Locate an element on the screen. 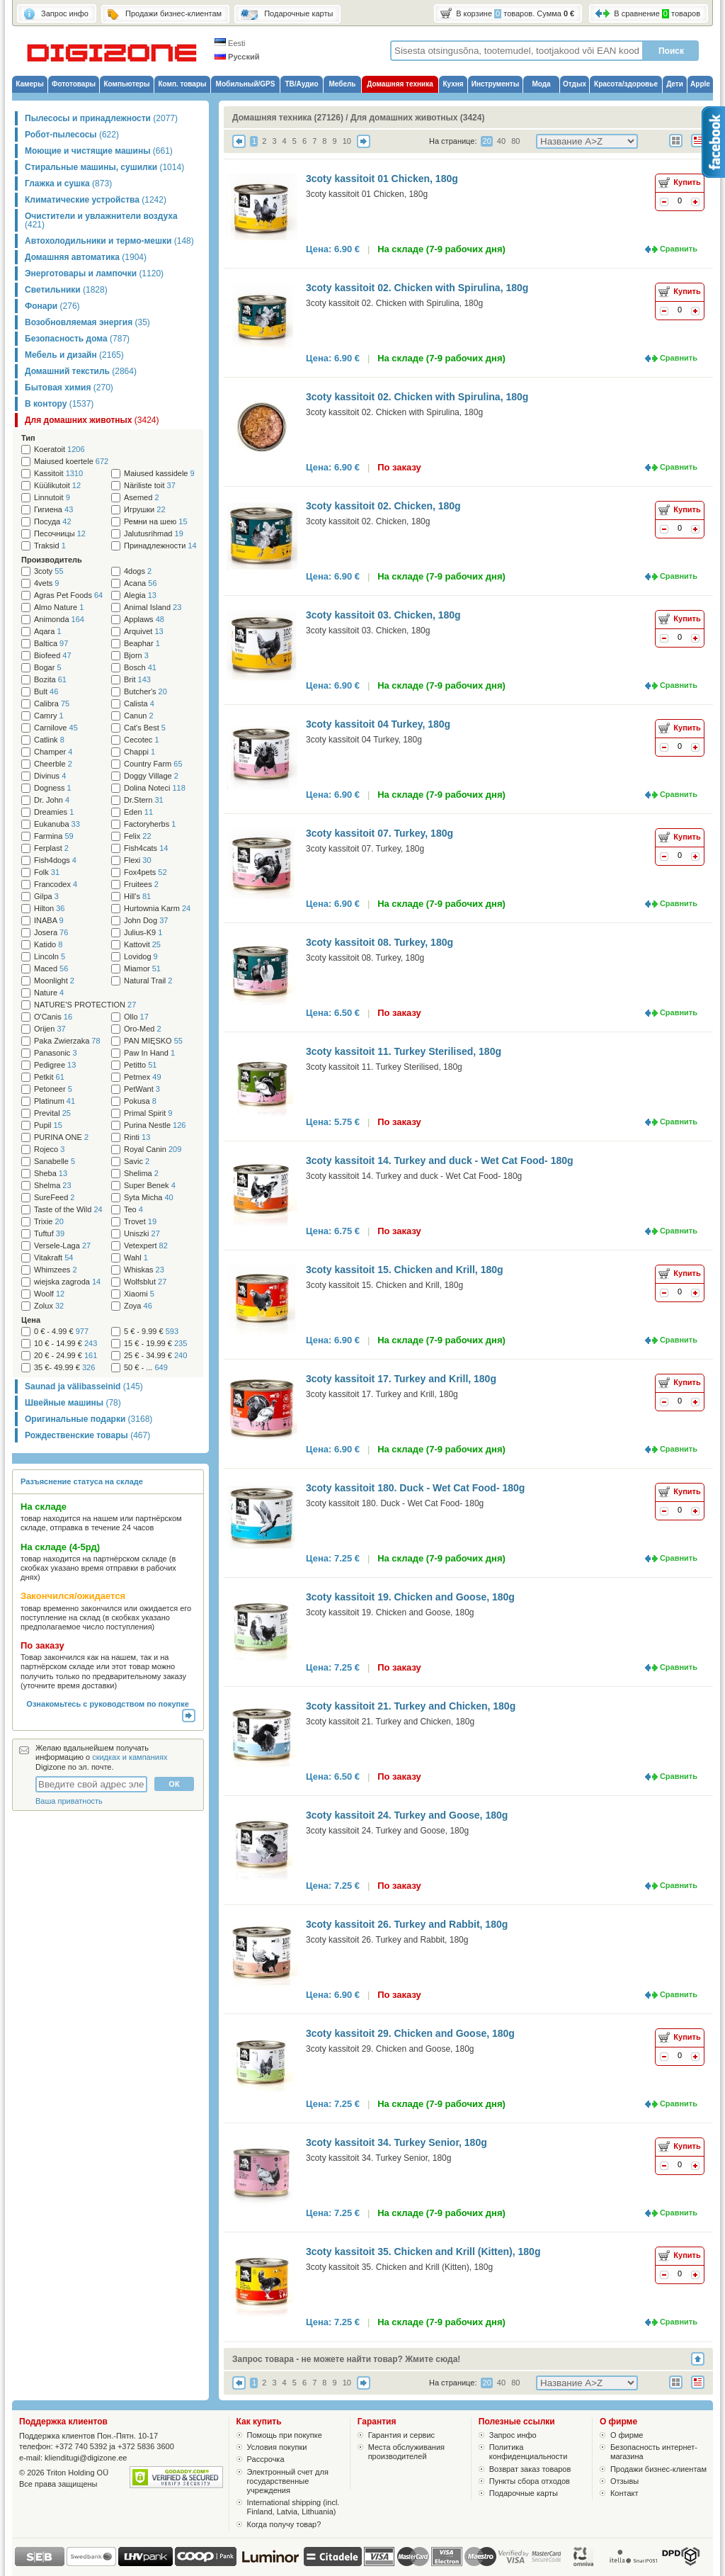  Cecotec is located at coordinates (141, 740).